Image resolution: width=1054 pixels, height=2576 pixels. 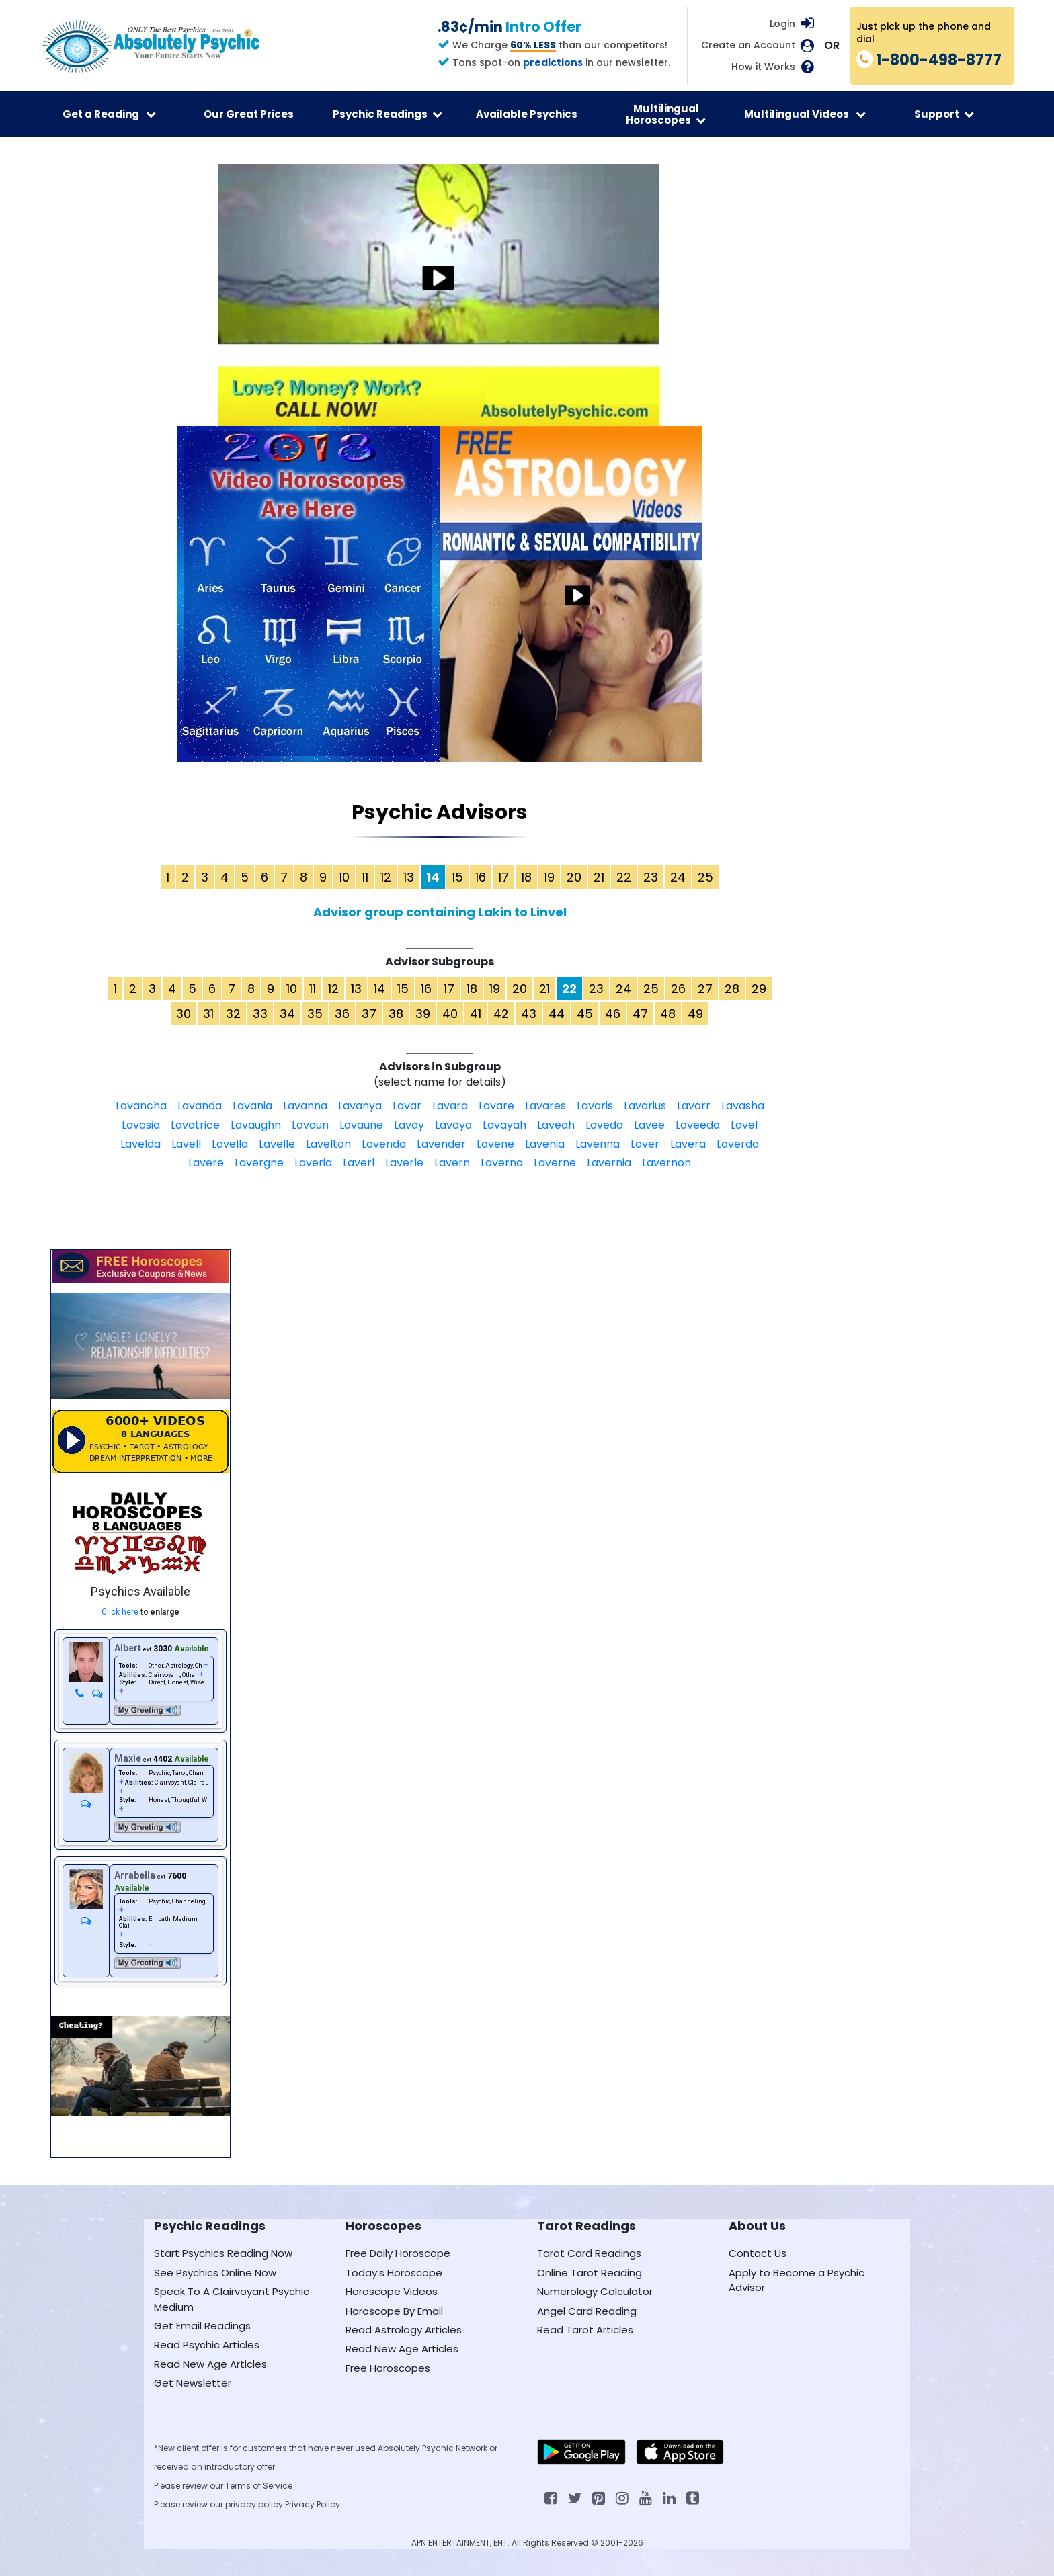 What do you see at coordinates (450, 1013) in the screenshot?
I see `40` at bounding box center [450, 1013].